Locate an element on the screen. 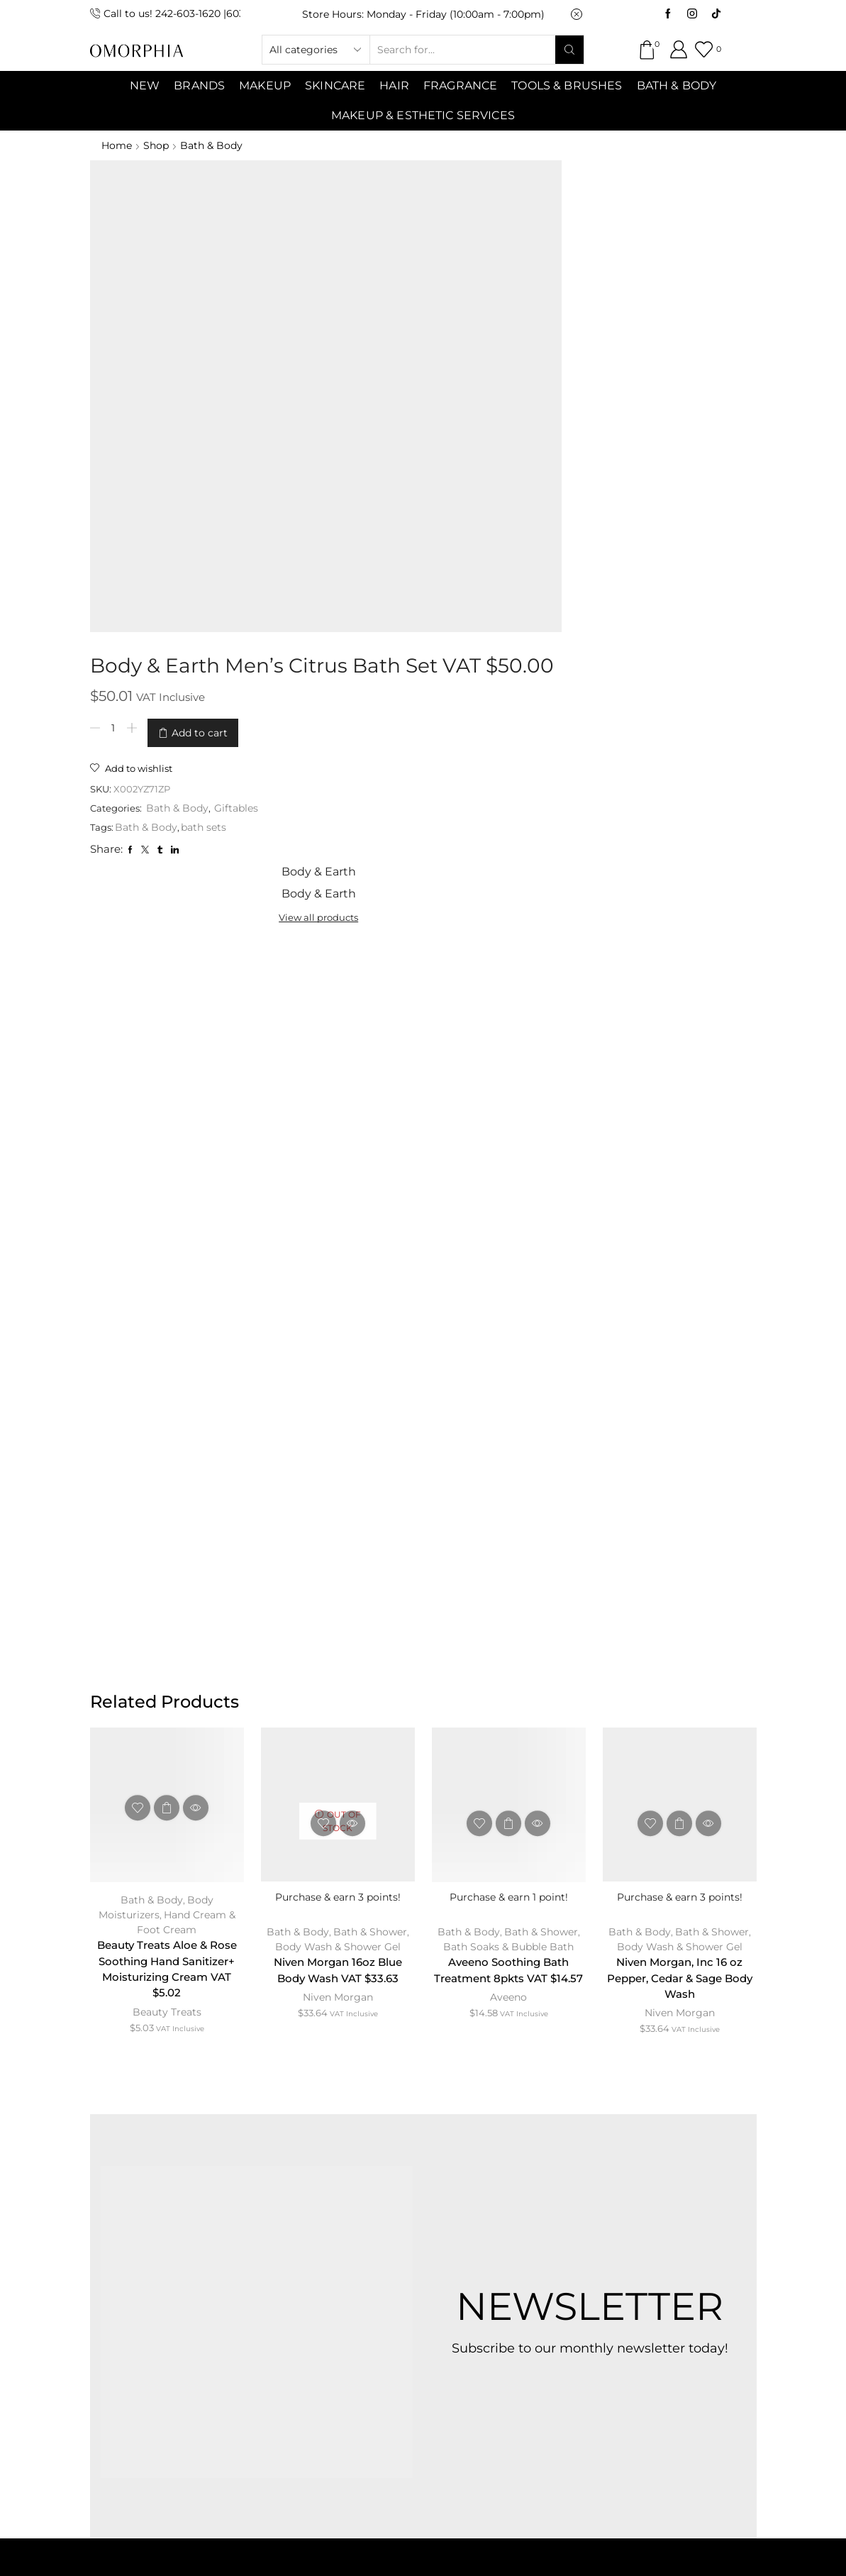  PRIVACY POLICY is located at coordinates (616, 2218).